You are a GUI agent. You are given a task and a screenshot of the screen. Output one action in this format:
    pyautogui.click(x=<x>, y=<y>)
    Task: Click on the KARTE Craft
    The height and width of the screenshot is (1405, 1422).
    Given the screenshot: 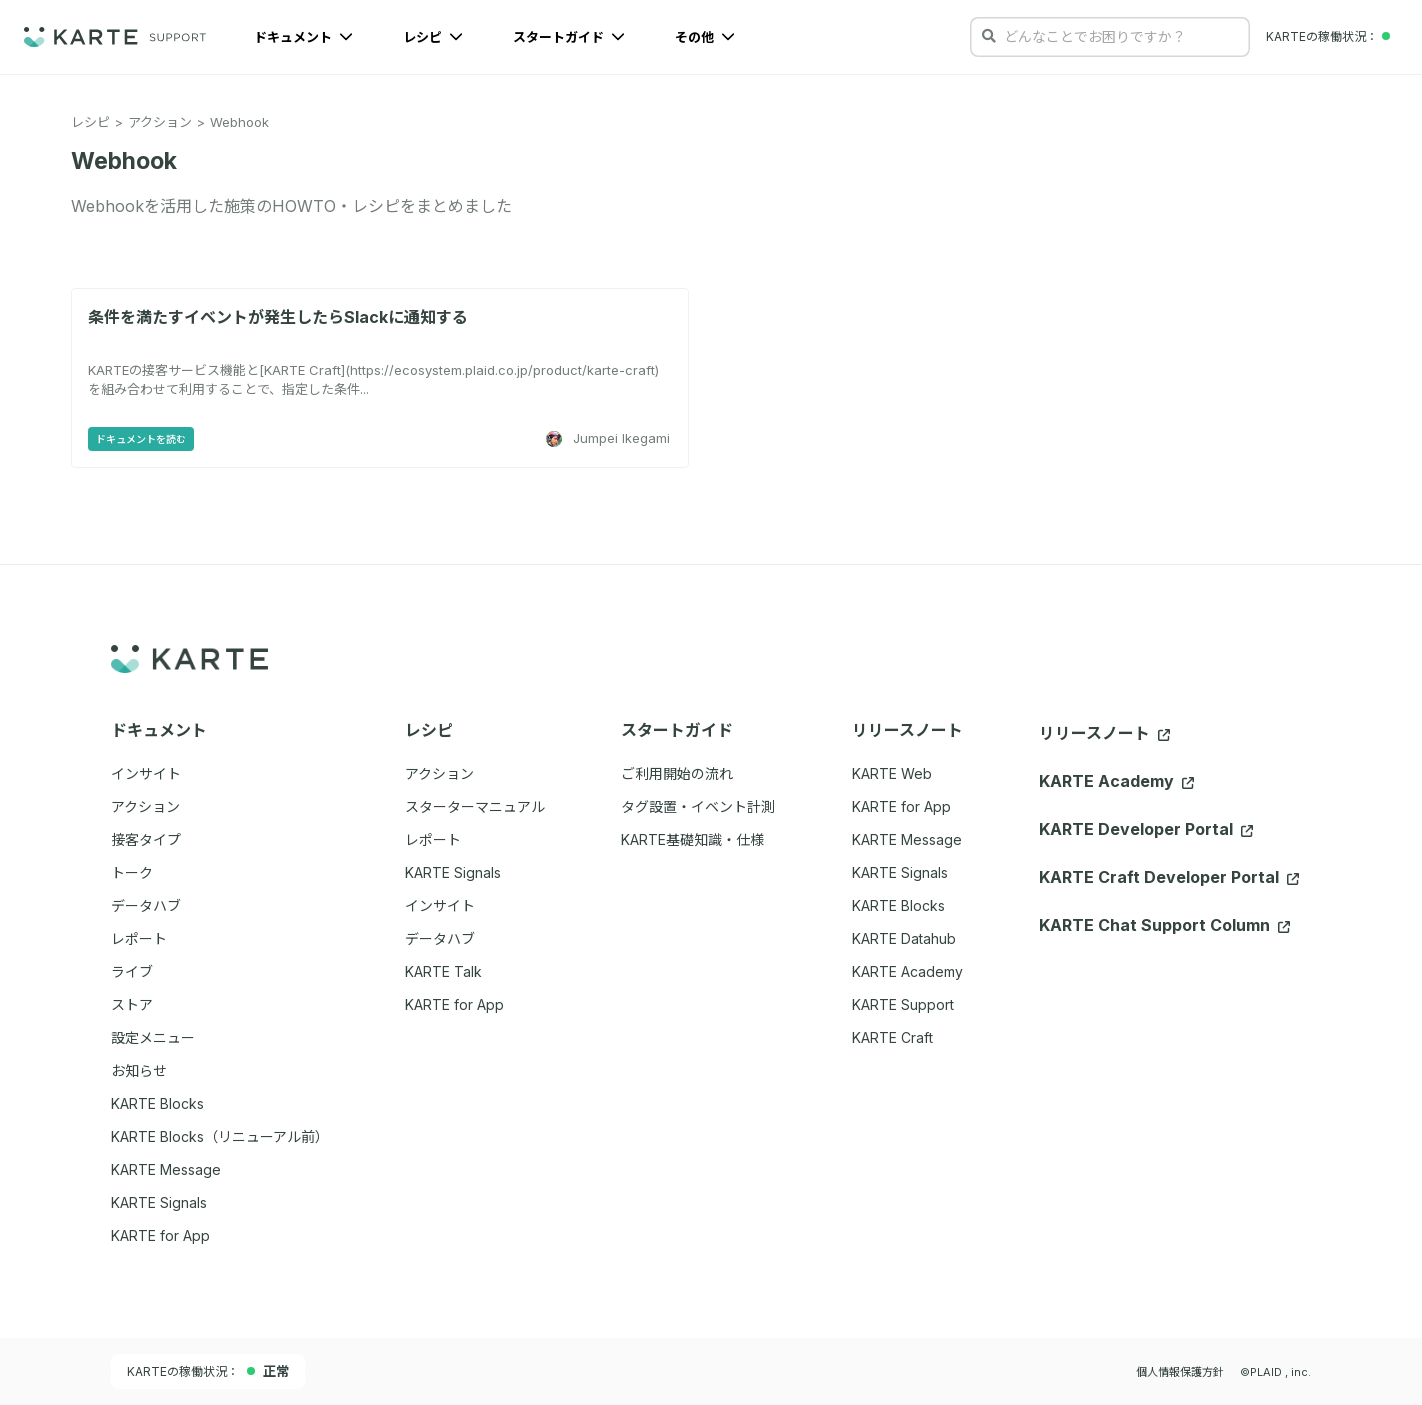 What is the action you would take?
    pyautogui.click(x=892, y=1037)
    